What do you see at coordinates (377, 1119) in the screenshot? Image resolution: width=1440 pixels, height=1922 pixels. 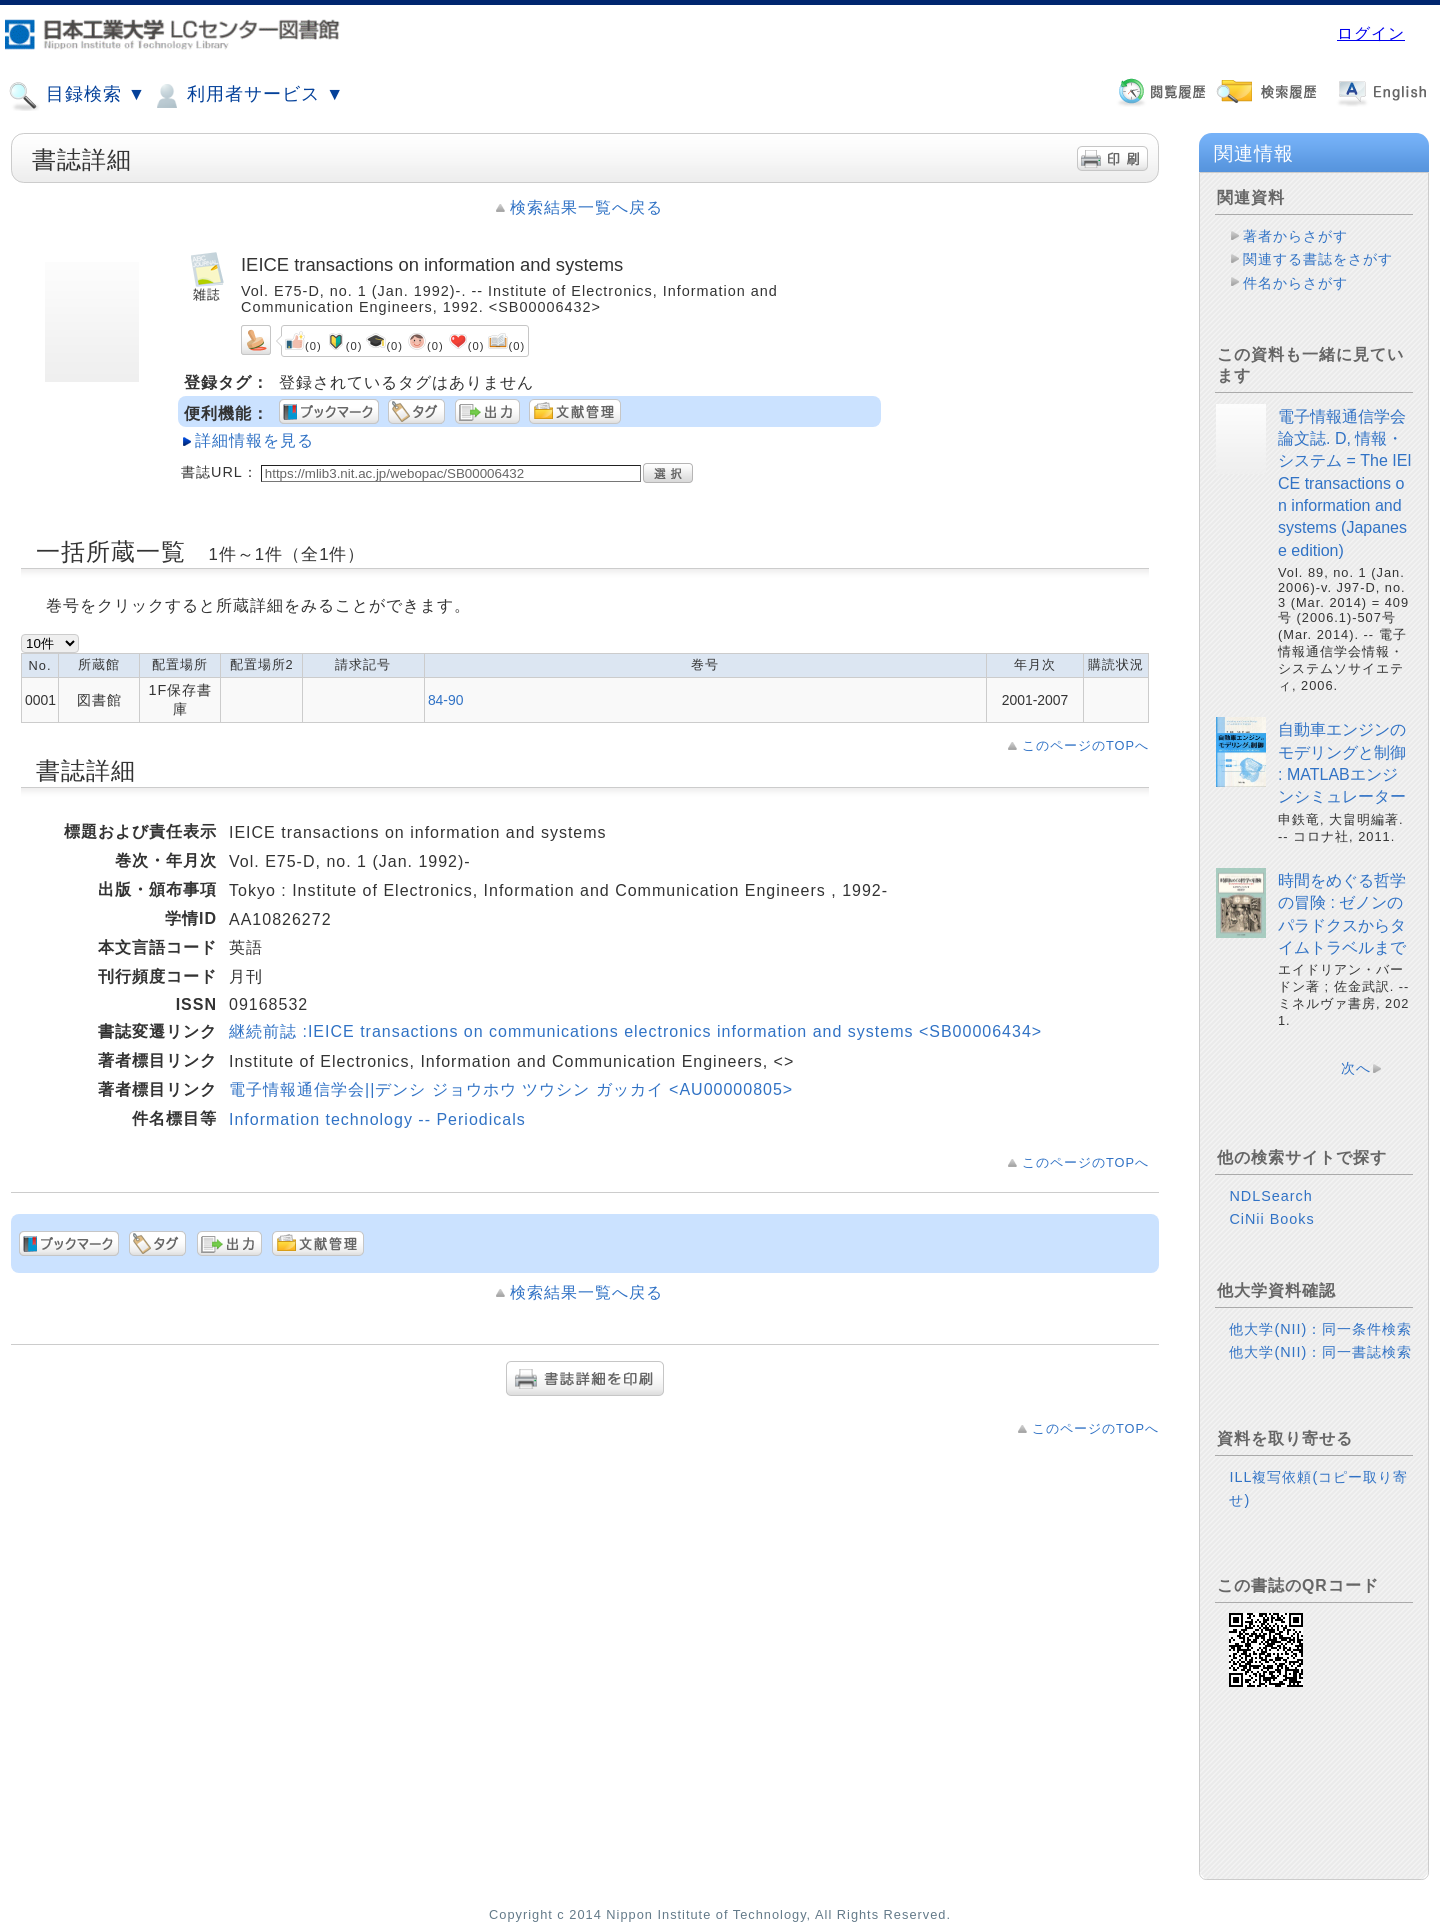 I see `Information technology -- Periodicals` at bounding box center [377, 1119].